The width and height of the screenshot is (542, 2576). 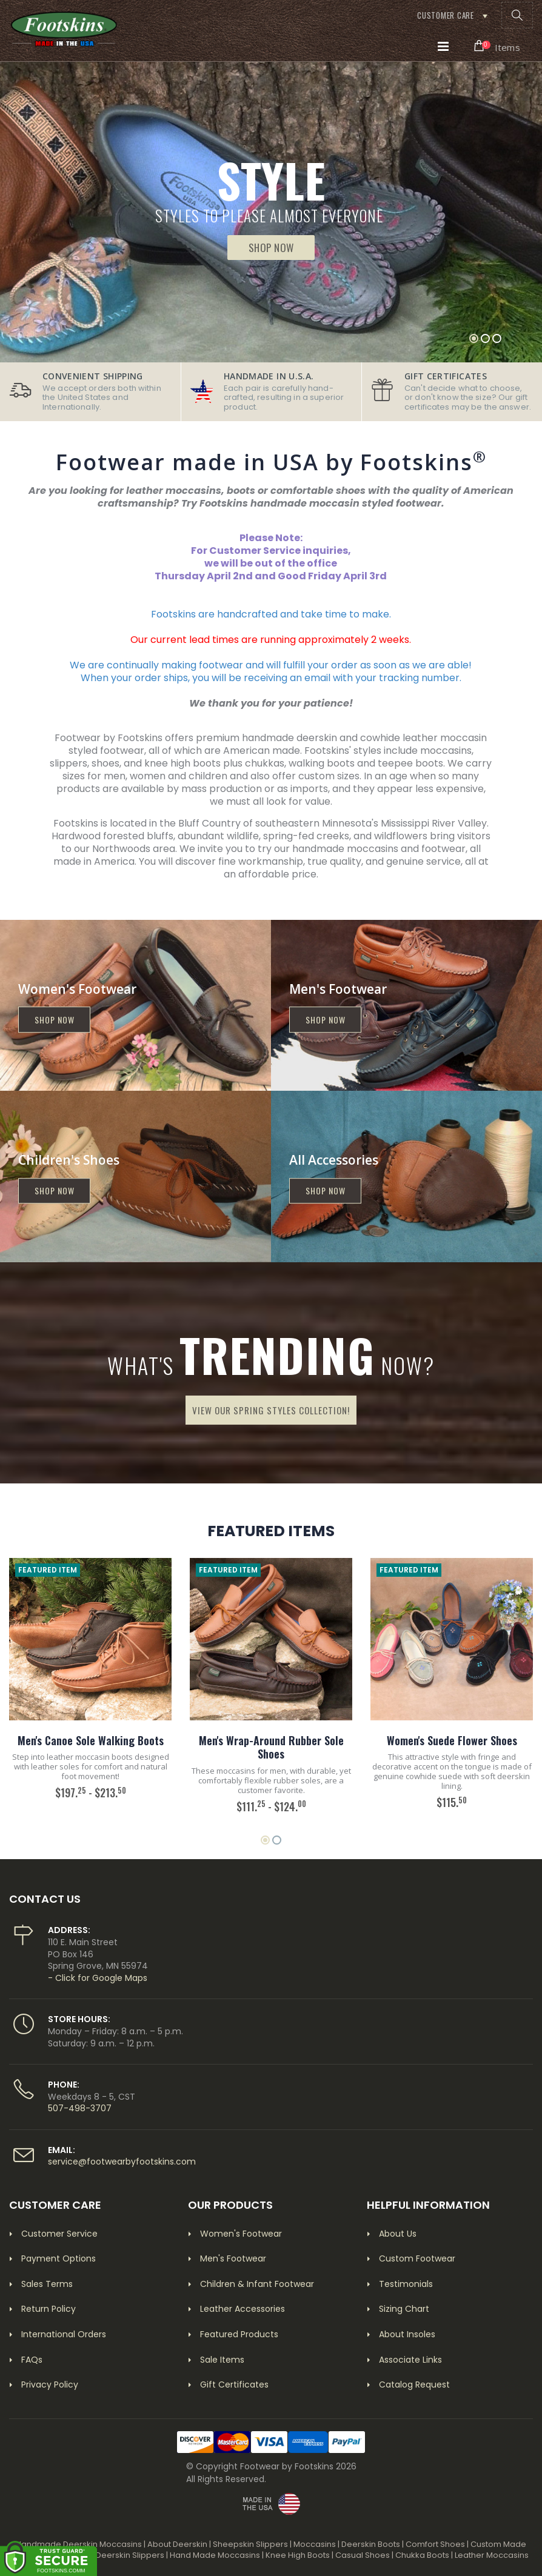 I want to click on Deerskin Boots, so click(x=370, y=2544).